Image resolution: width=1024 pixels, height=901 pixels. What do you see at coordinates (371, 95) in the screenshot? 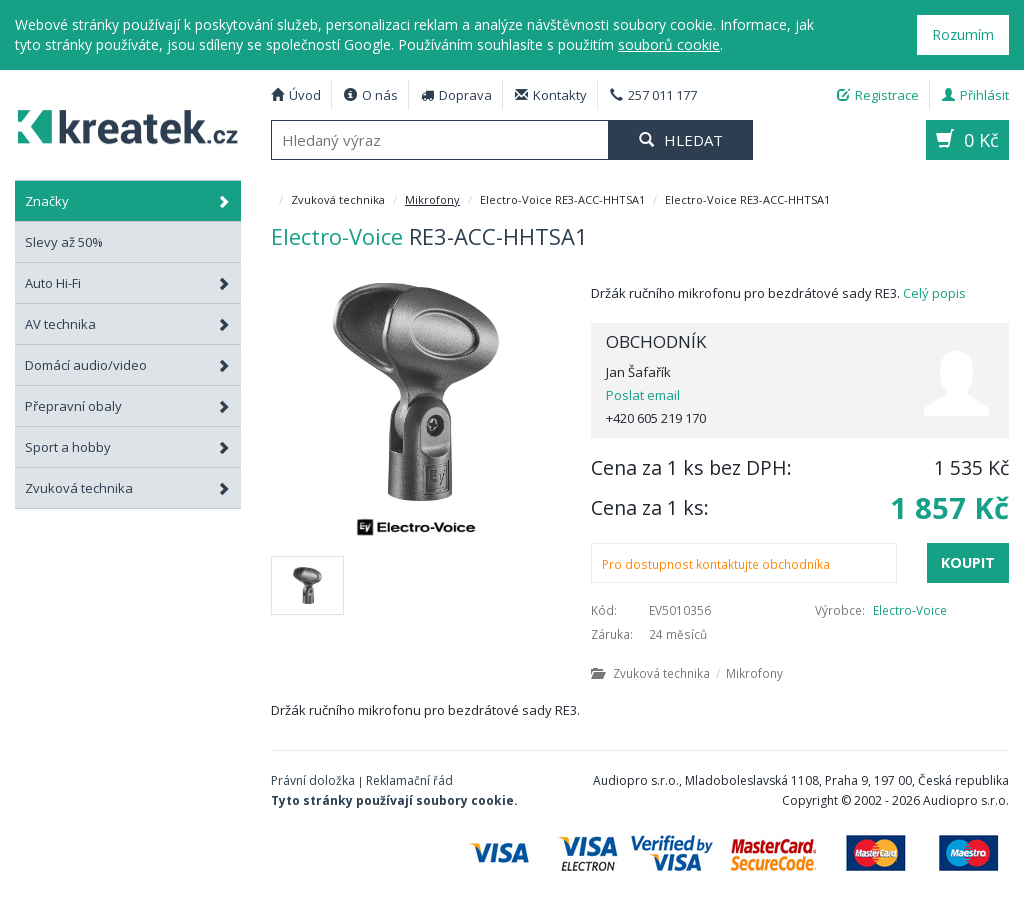
I see `O nás` at bounding box center [371, 95].